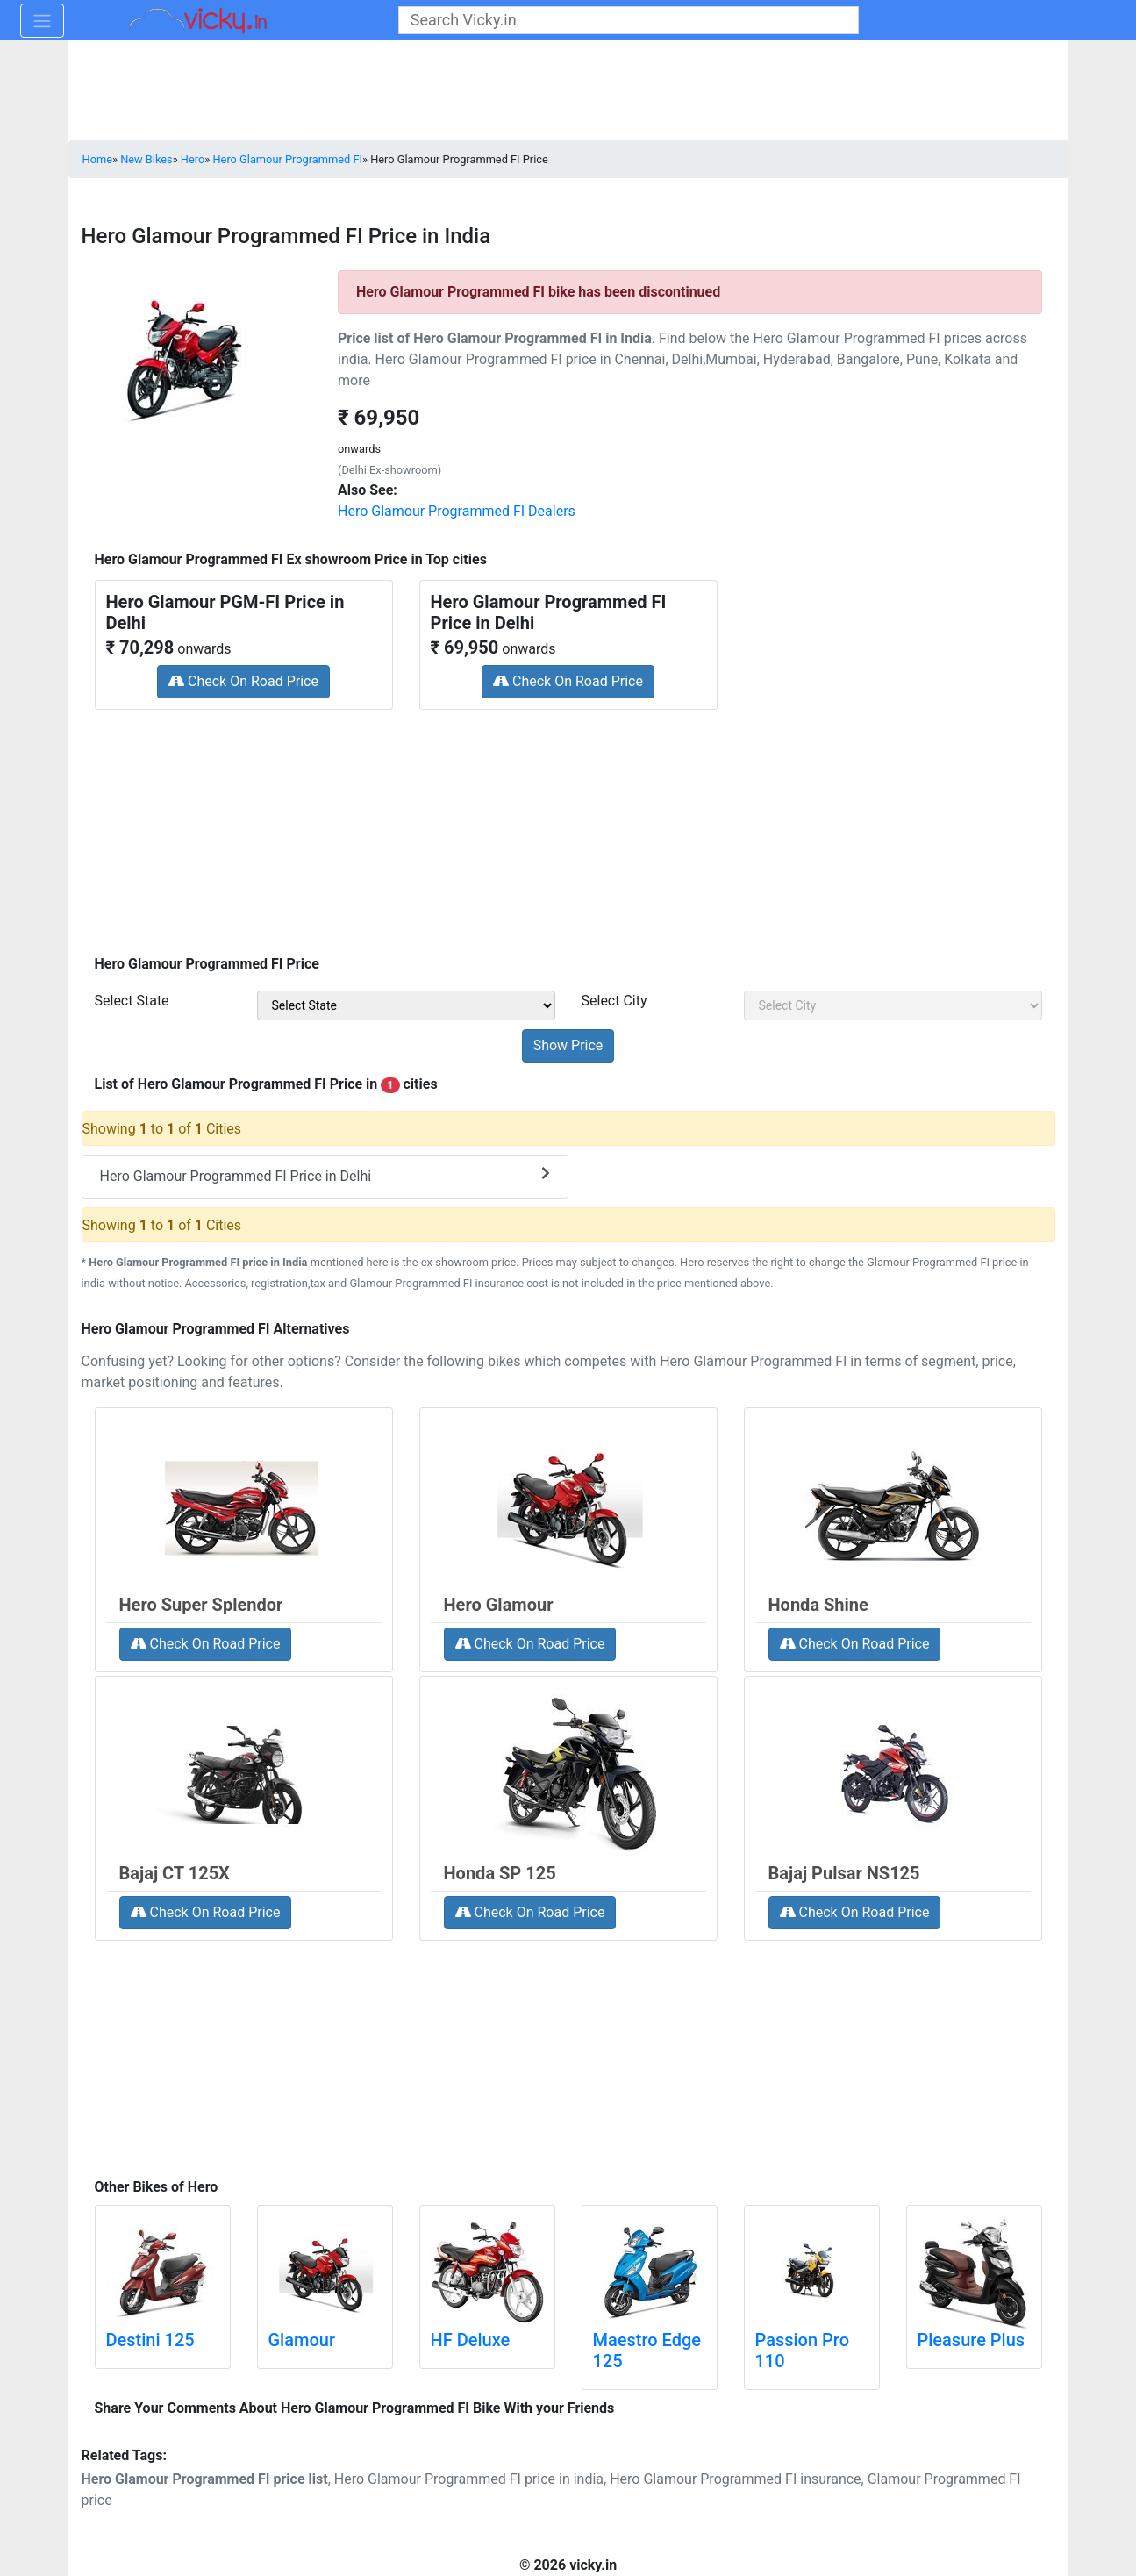  Describe the element at coordinates (818, 1604) in the screenshot. I see `Honda Shine` at that location.